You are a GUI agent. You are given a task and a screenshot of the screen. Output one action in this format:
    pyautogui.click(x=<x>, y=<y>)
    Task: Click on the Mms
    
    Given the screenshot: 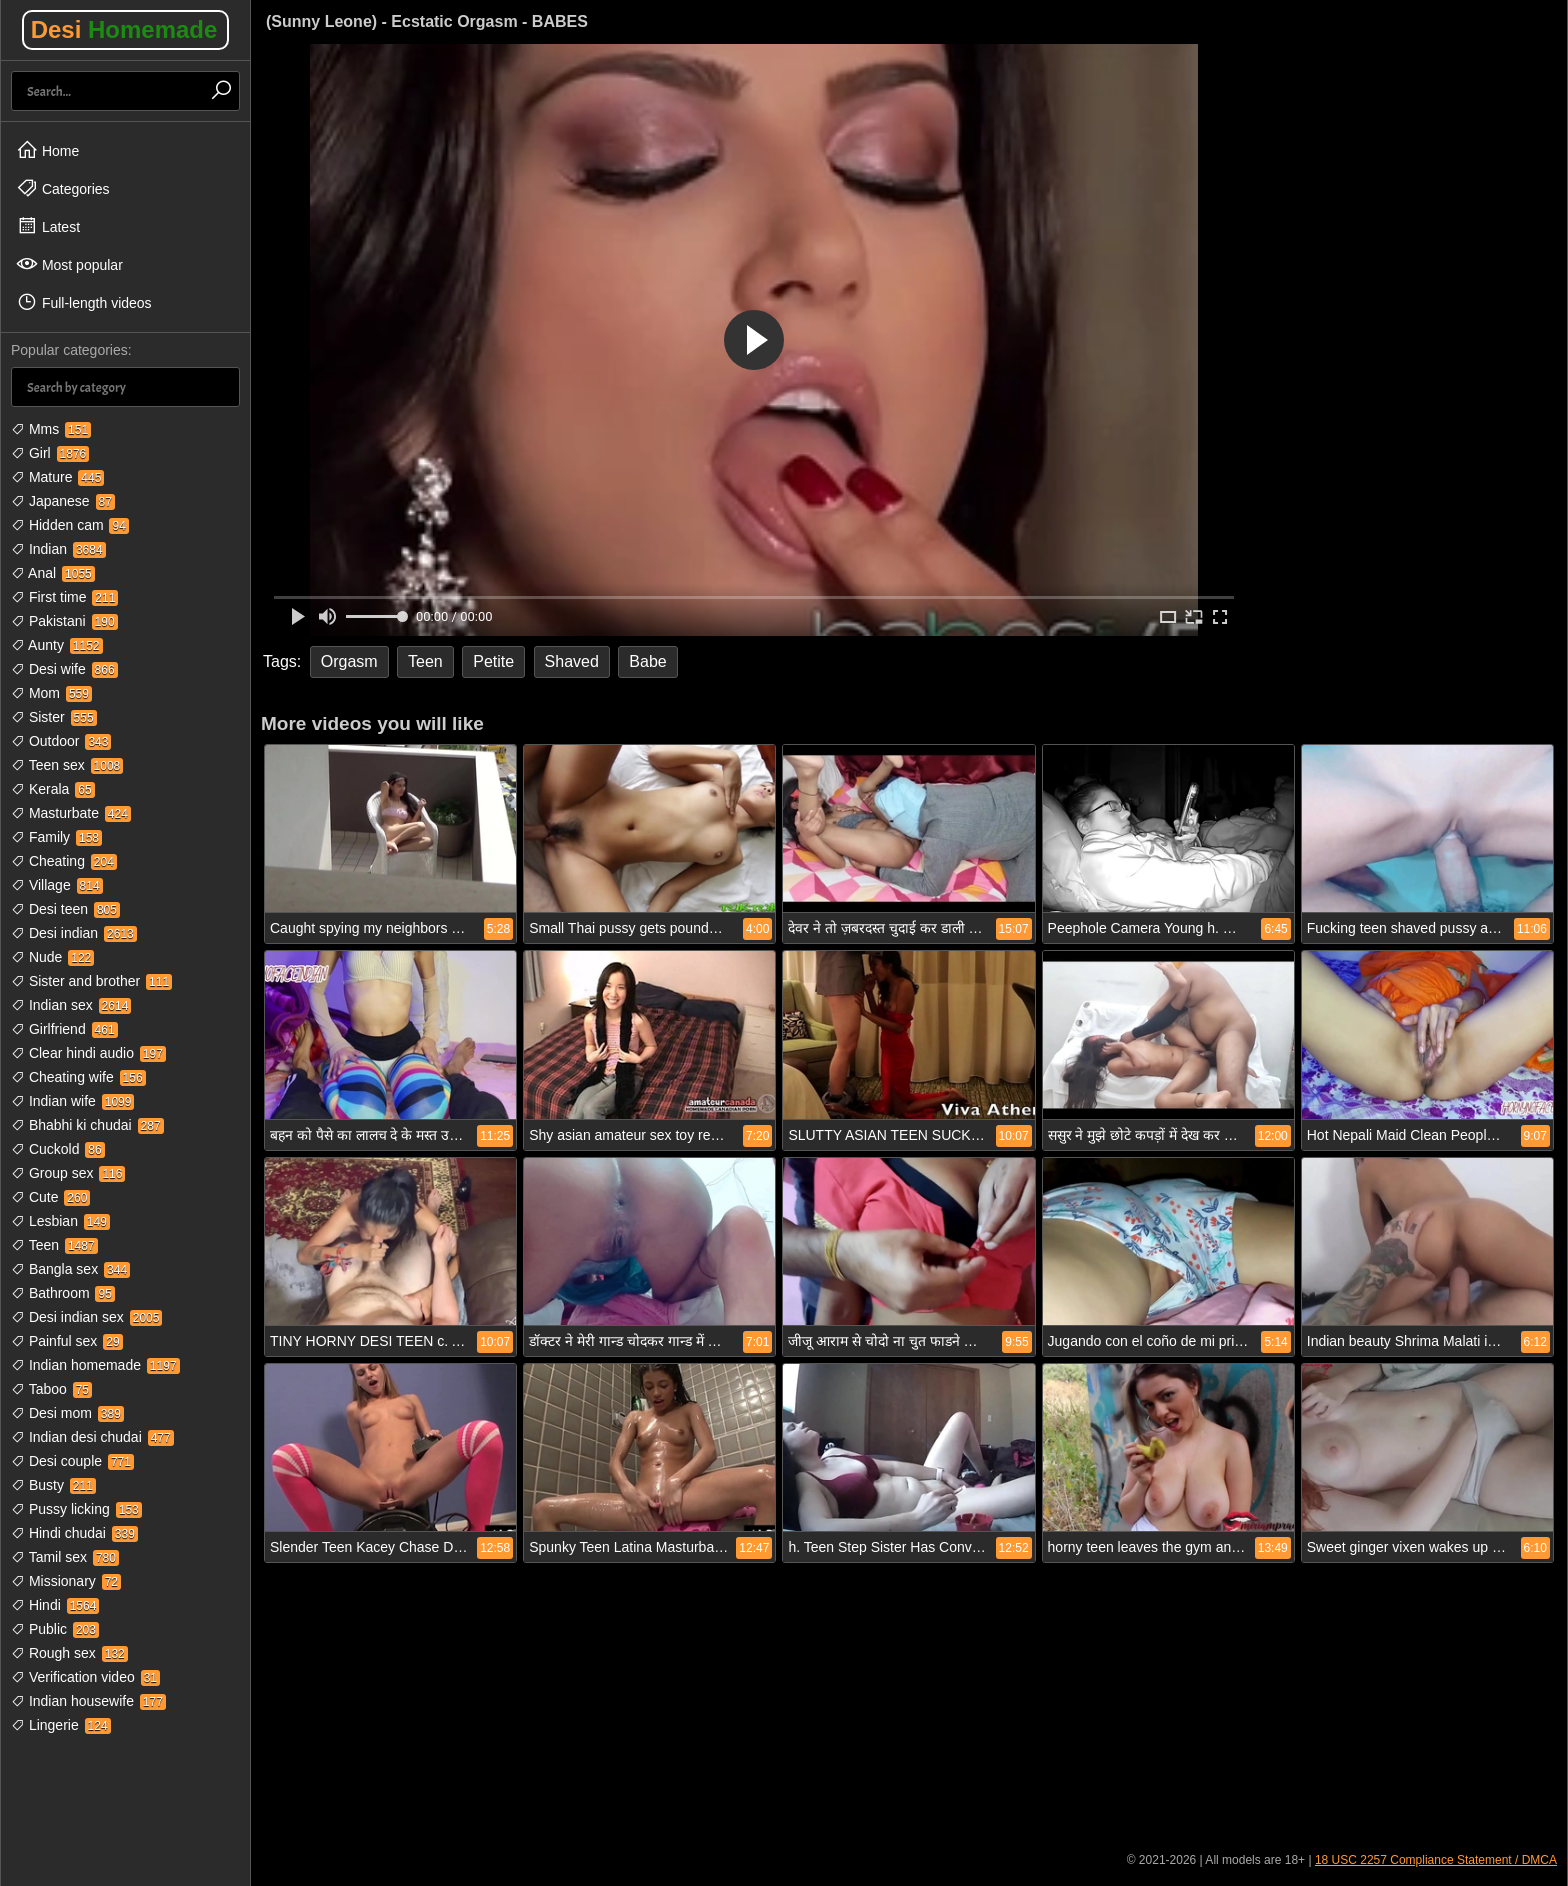 What is the action you would take?
    pyautogui.click(x=51, y=429)
    